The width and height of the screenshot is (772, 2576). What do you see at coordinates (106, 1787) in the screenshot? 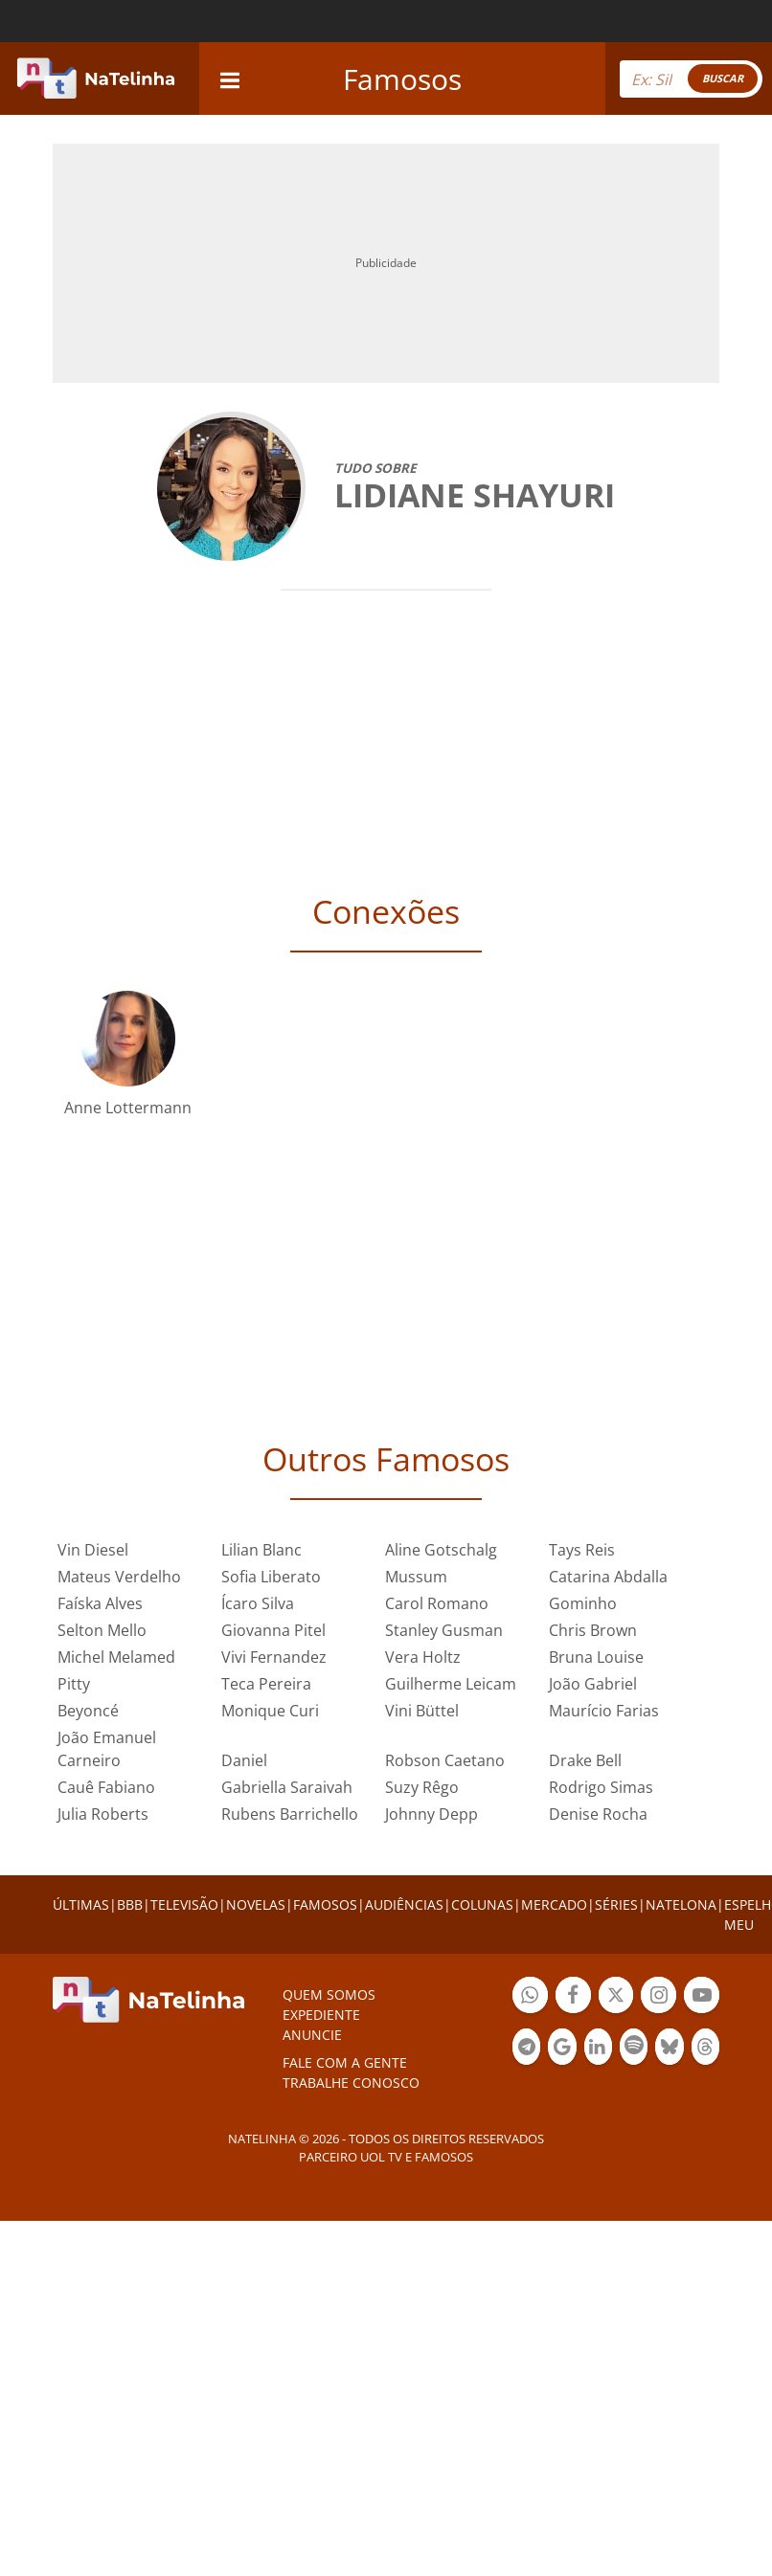
I see `Cauê Fabiano` at bounding box center [106, 1787].